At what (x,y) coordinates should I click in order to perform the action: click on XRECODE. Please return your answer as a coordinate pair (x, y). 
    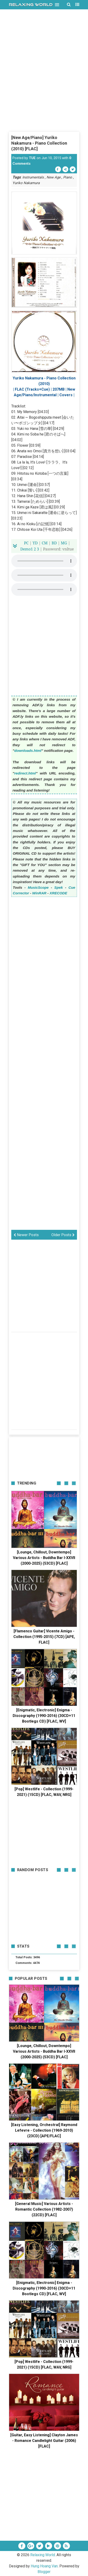
    Looking at the image, I should click on (58, 893).